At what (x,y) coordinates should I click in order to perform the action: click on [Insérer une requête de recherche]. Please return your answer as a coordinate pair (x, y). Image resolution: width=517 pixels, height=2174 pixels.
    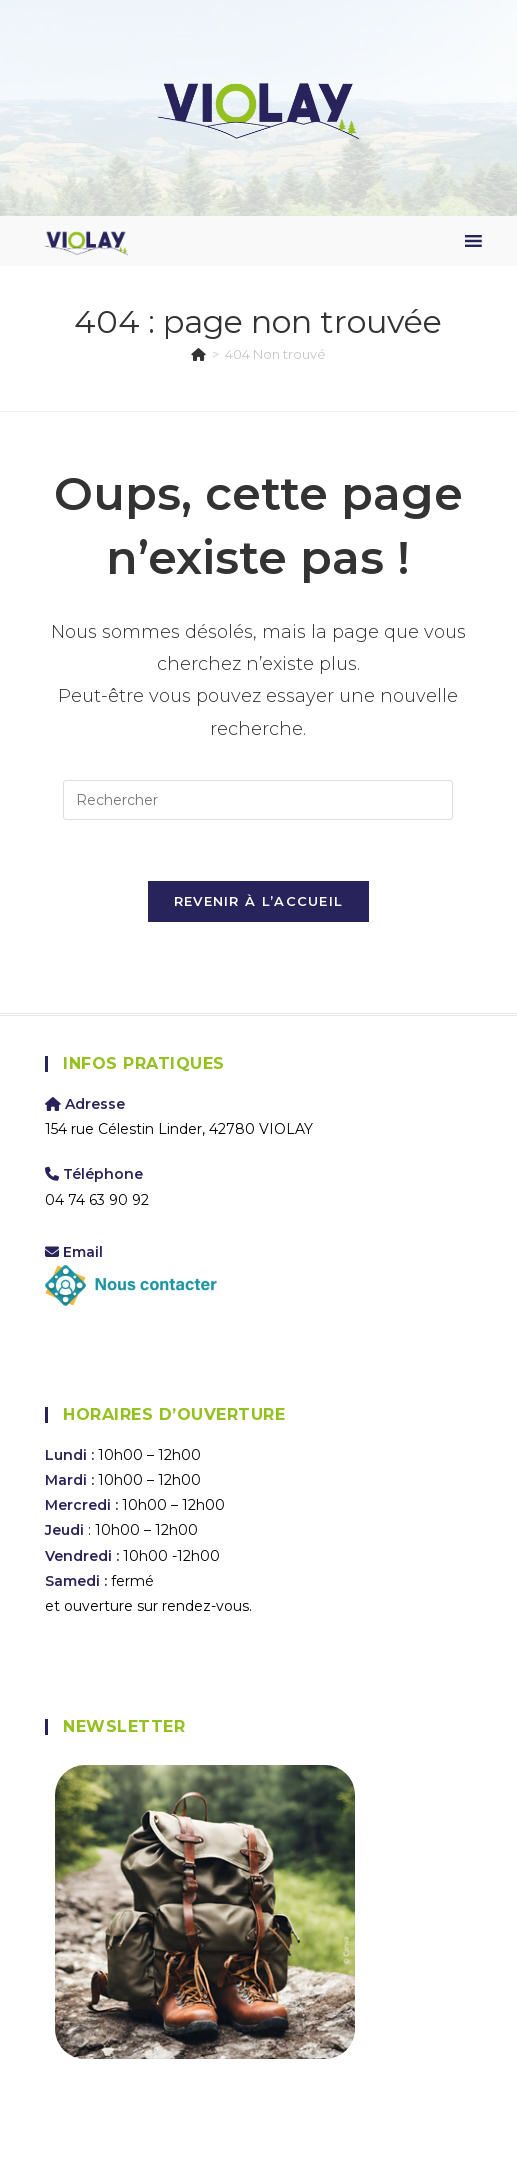
    Looking at the image, I should click on (258, 800).